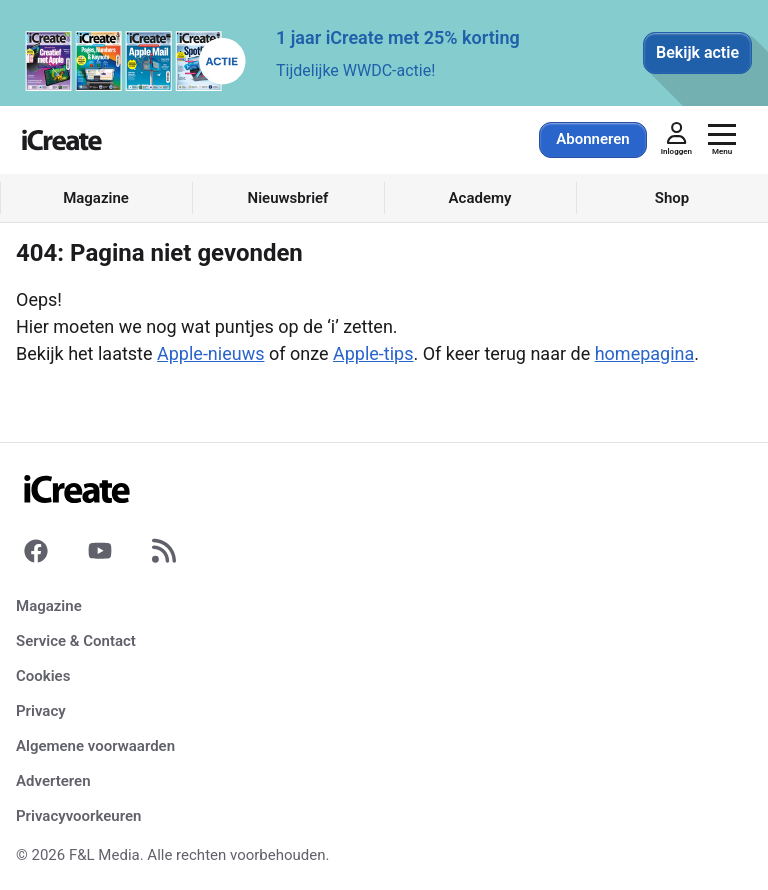  Describe the element at coordinates (592, 139) in the screenshot. I see `Abonneren` at that location.